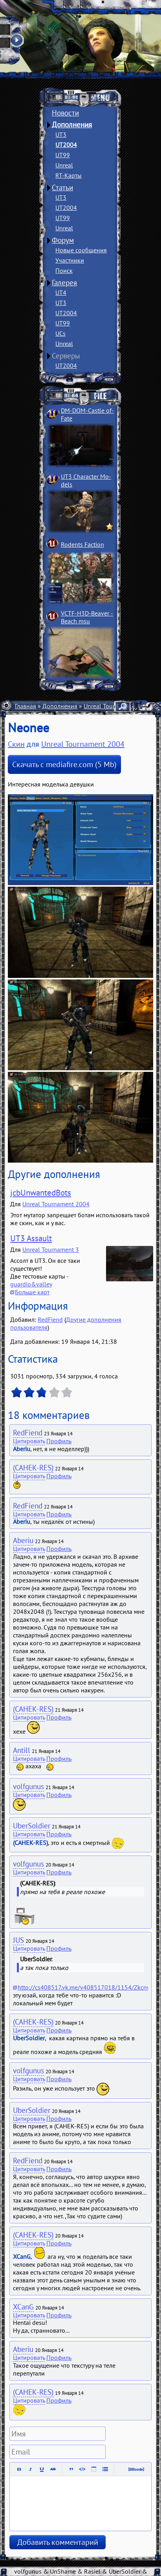  Describe the element at coordinates (16, 744) in the screenshot. I see `Скин` at that location.